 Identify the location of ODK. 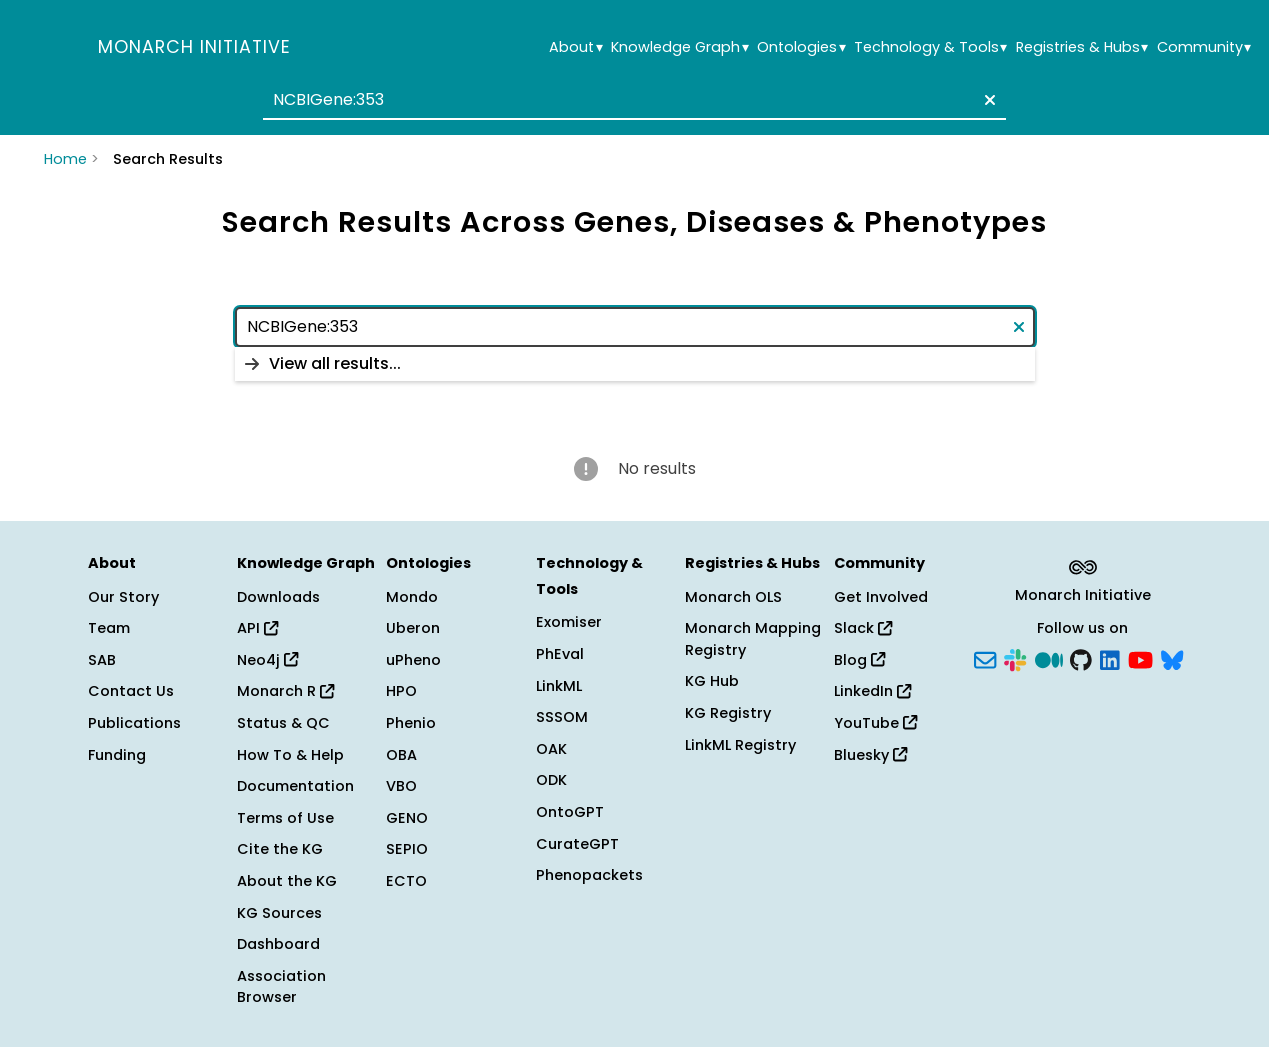
(551, 780).